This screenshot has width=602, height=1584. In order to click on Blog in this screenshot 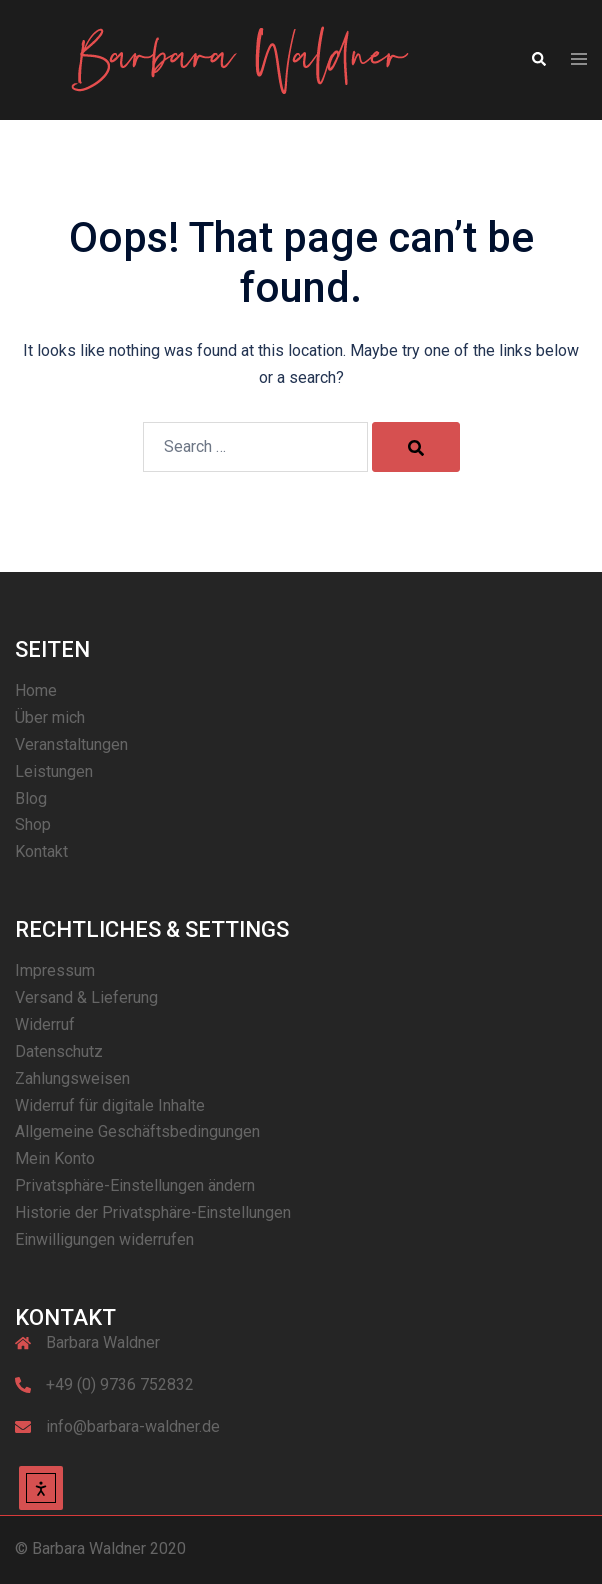, I will do `click(31, 798)`.